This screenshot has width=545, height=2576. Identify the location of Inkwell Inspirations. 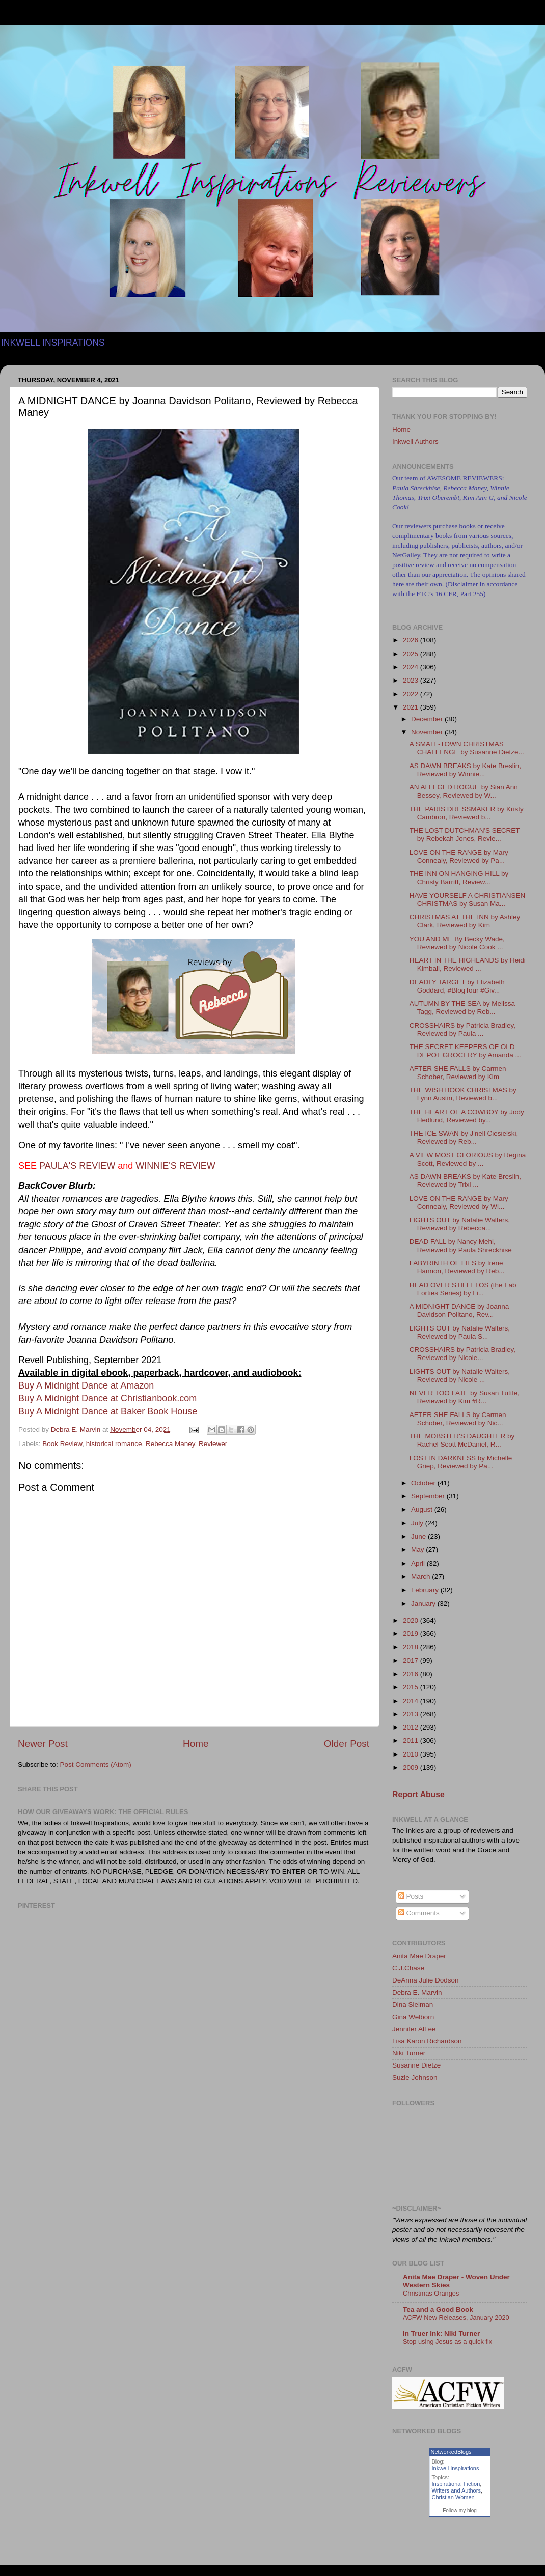
(455, 2468).